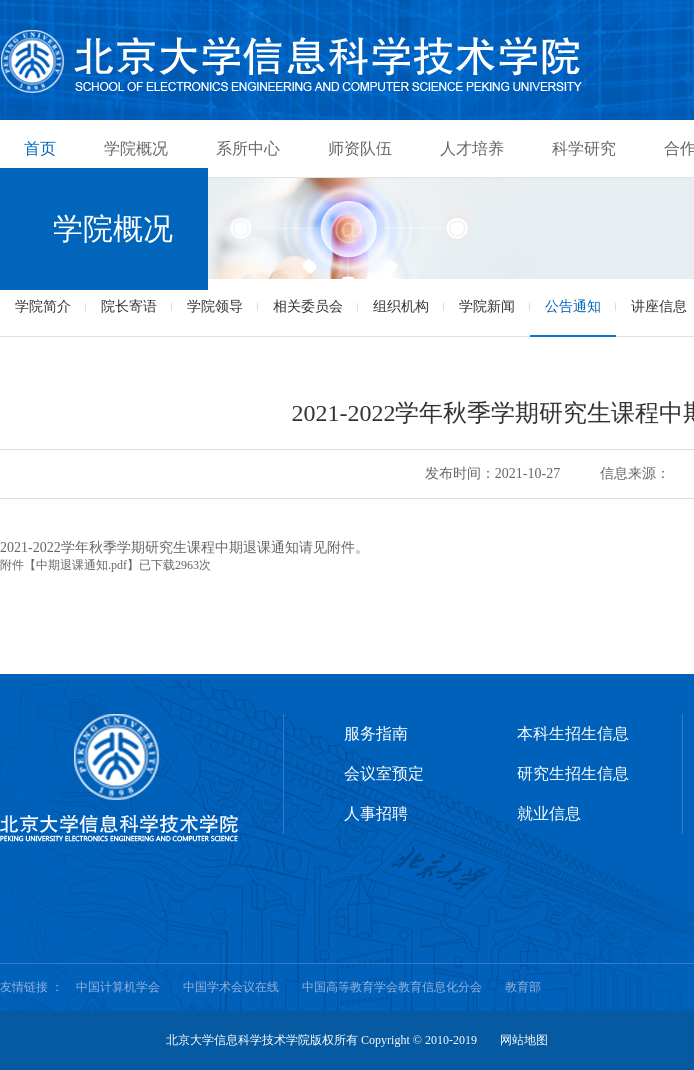  Describe the element at coordinates (81, 565) in the screenshot. I see `中期退课通知.pdf` at that location.